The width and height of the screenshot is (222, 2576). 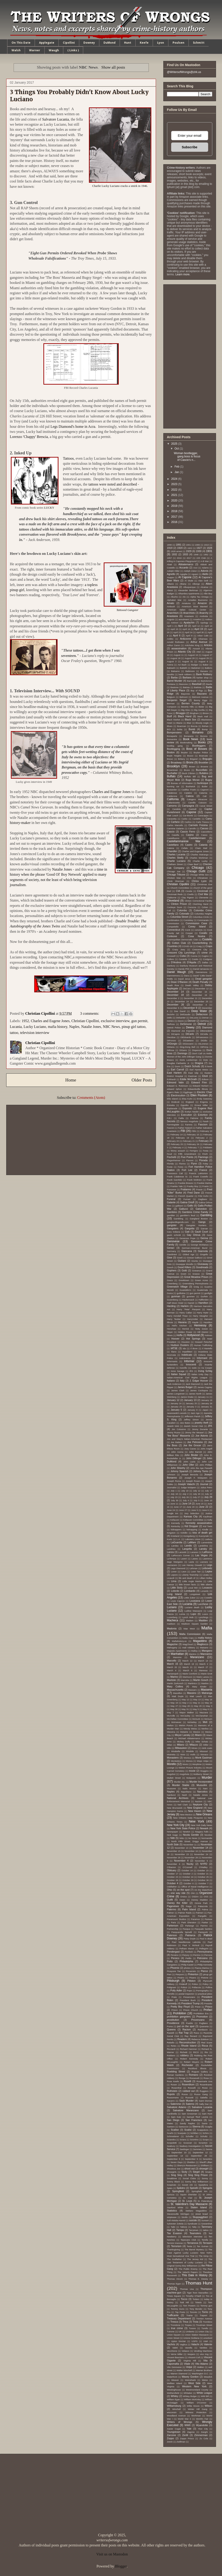 What do you see at coordinates (201, 1105) in the screenshot?
I see `Ernest Miller` at bounding box center [201, 1105].